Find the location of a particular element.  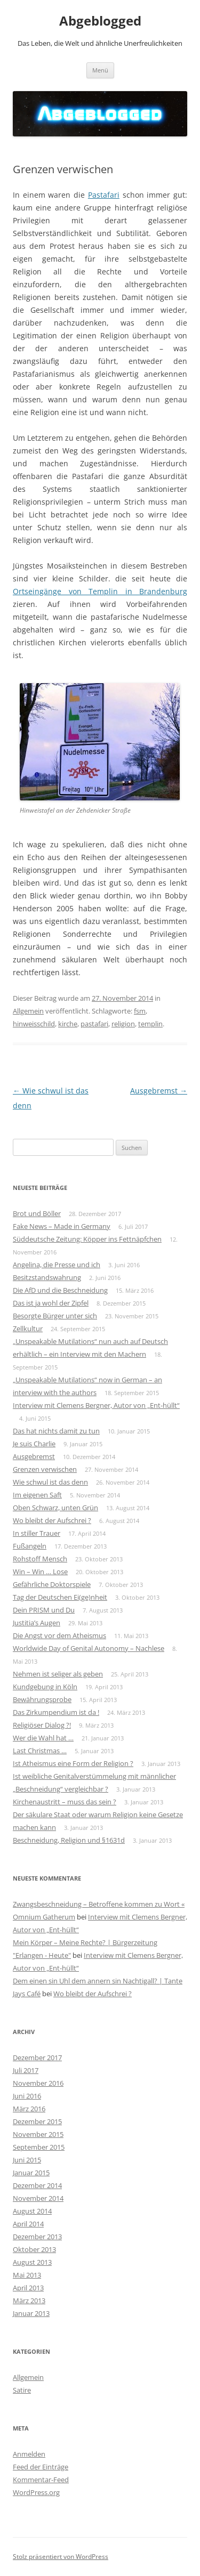

Wie schwul ist das denn is located at coordinates (50, 1482).